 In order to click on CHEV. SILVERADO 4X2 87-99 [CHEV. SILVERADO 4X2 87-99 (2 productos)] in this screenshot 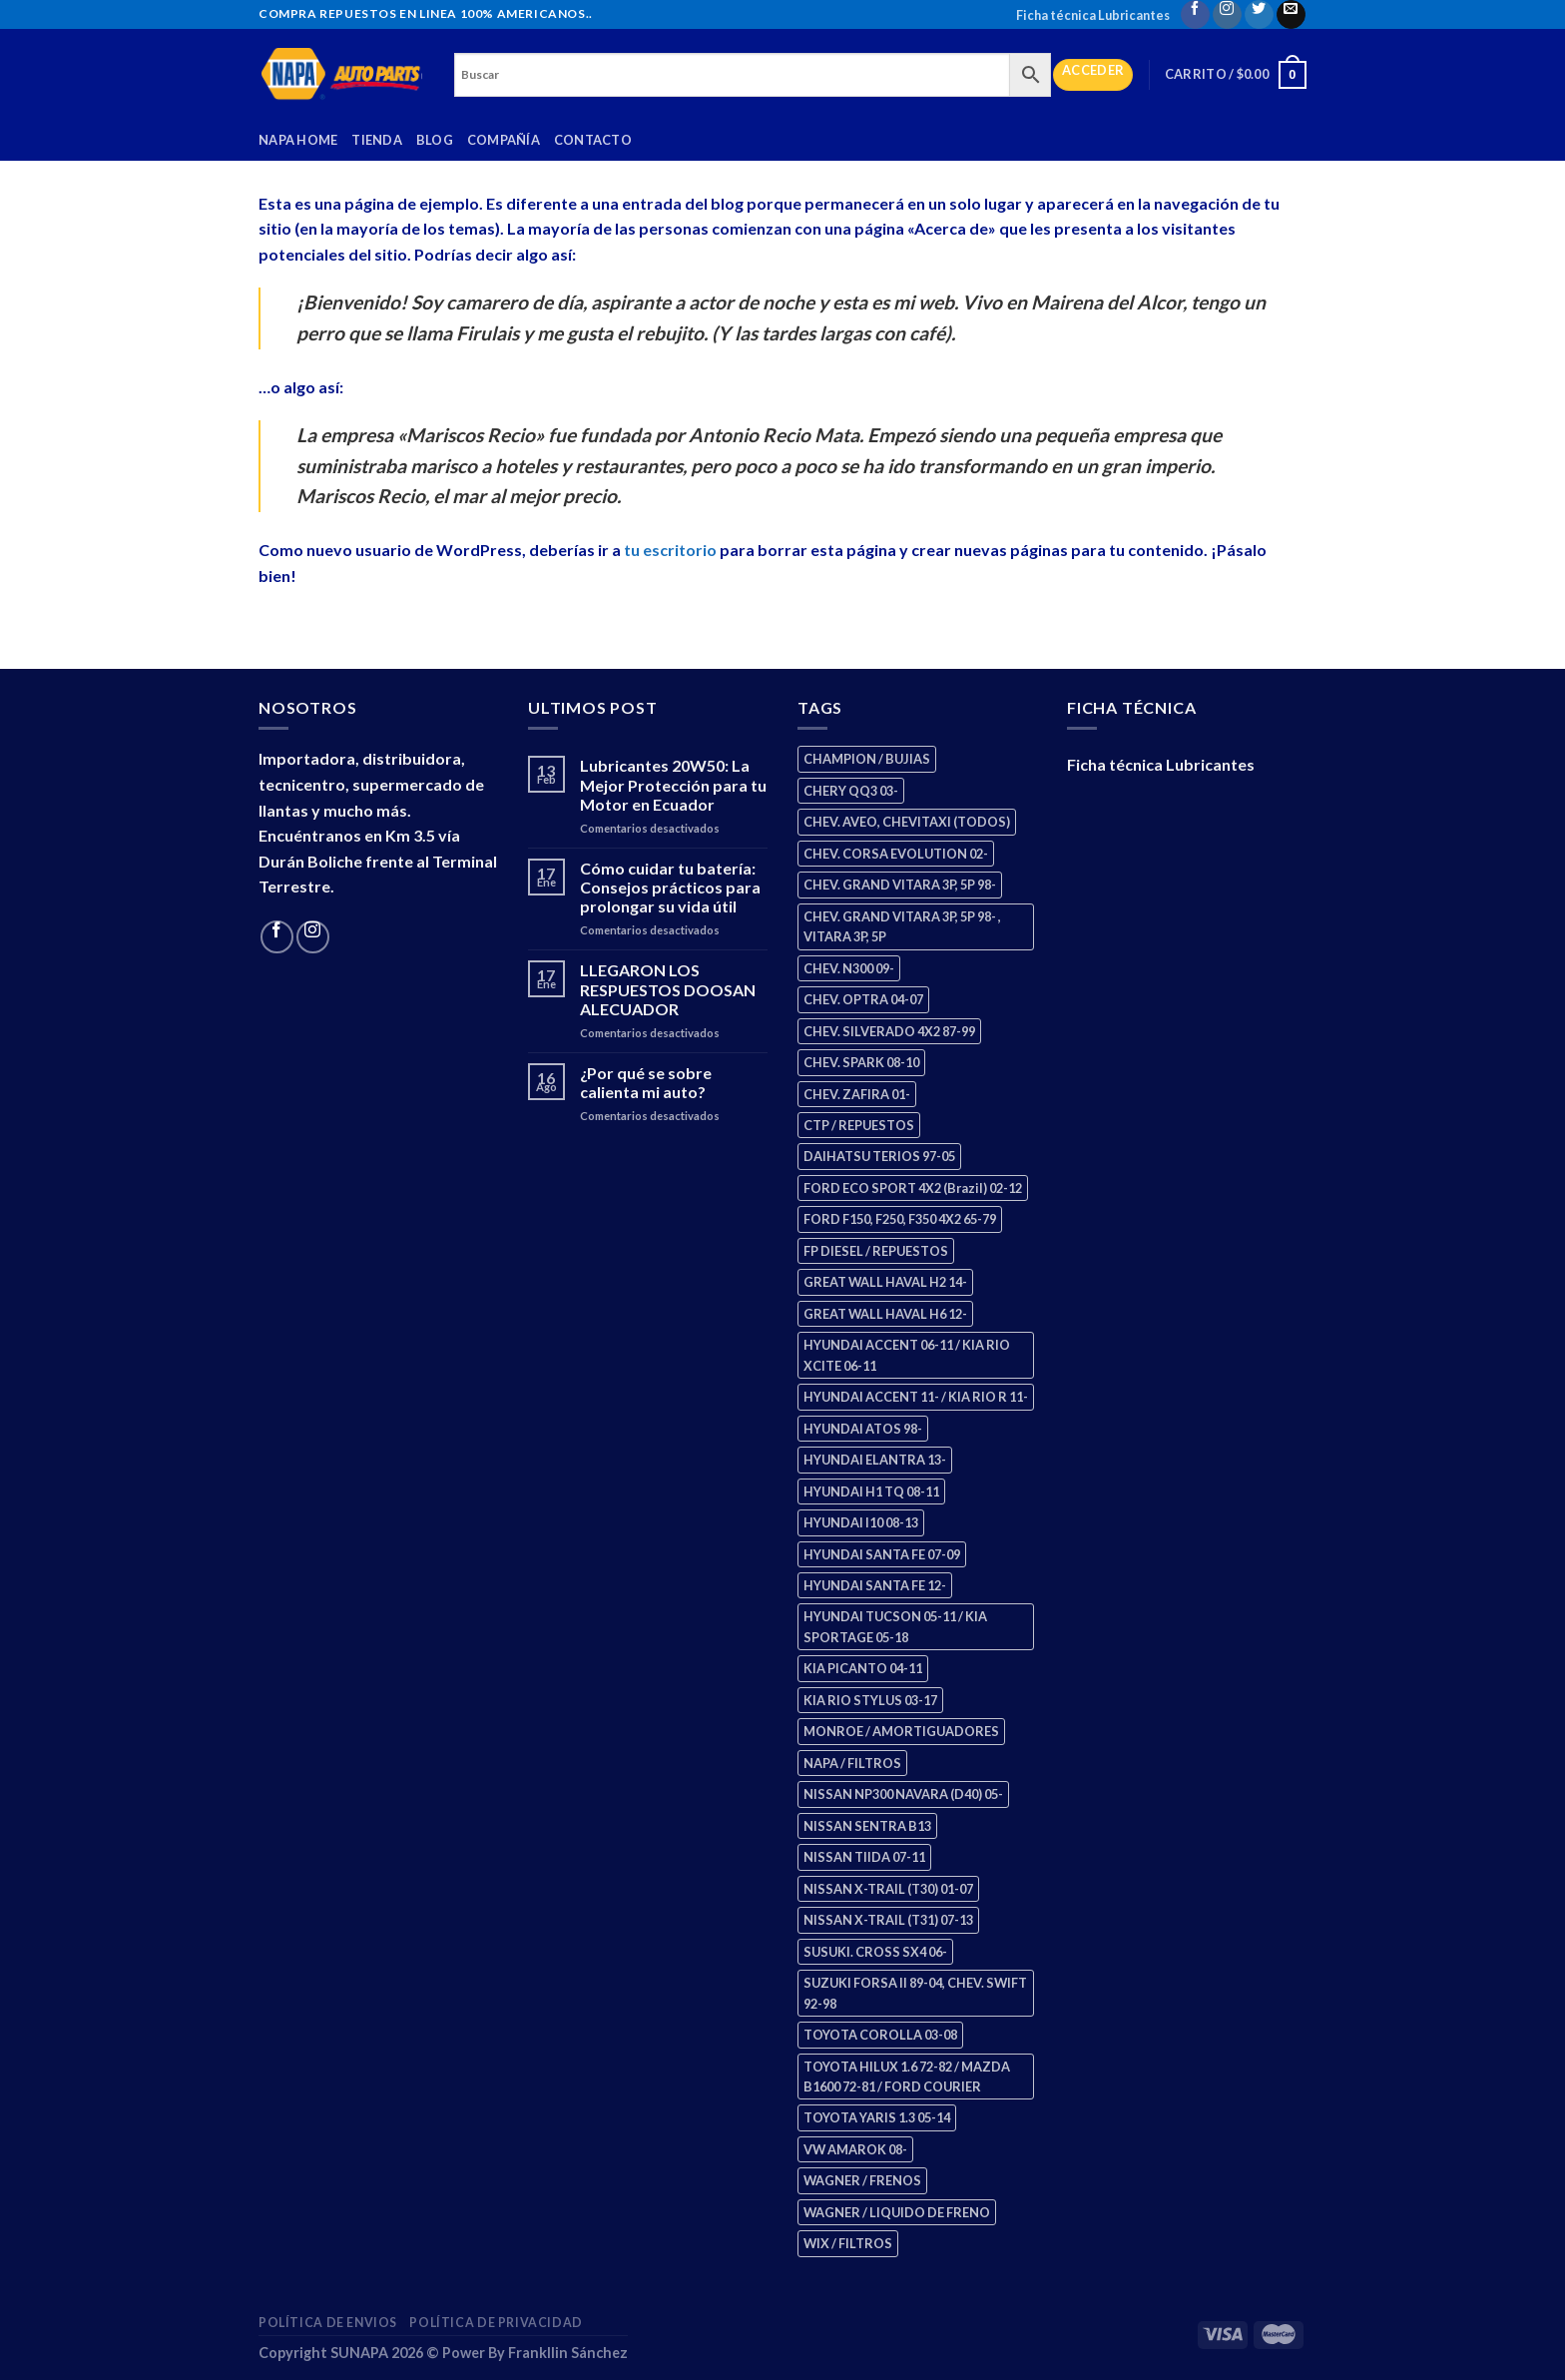, I will do `click(889, 1031)`.